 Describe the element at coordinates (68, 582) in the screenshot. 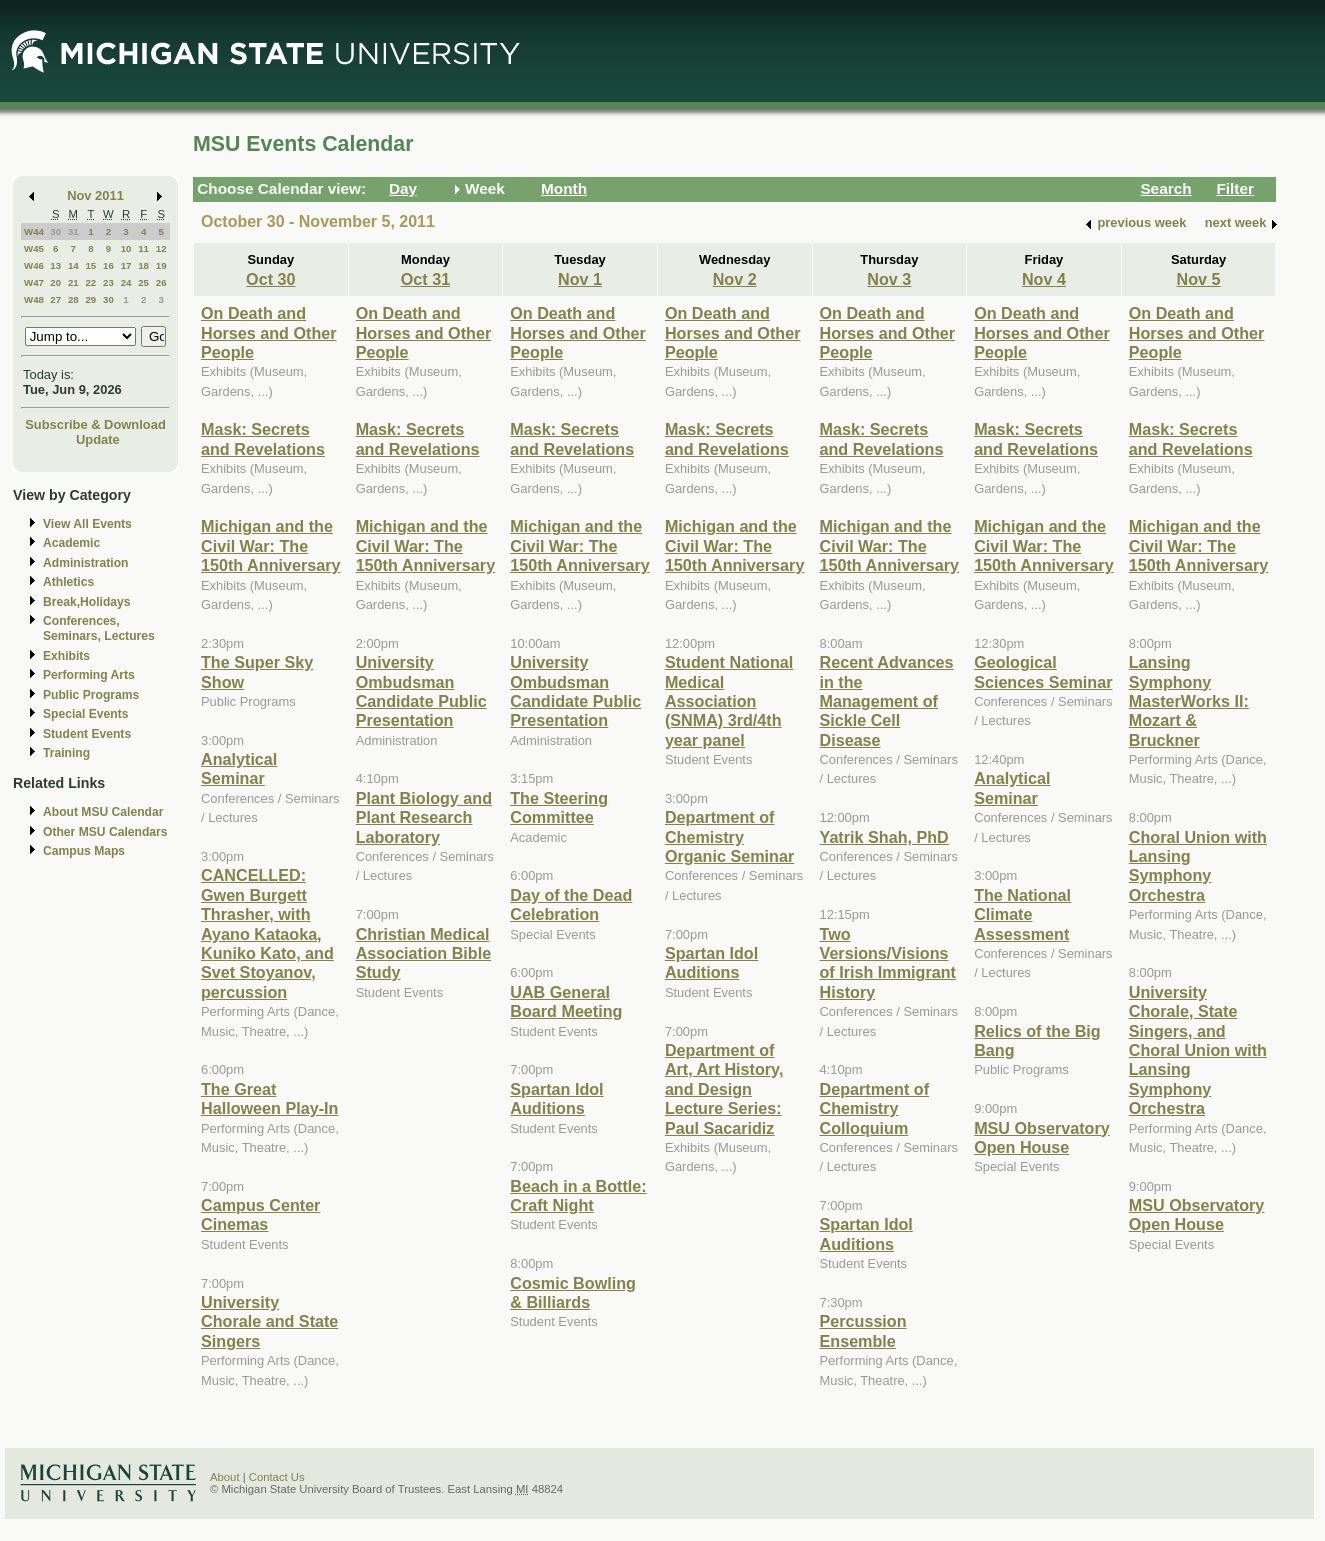

I see `Athletics` at that location.